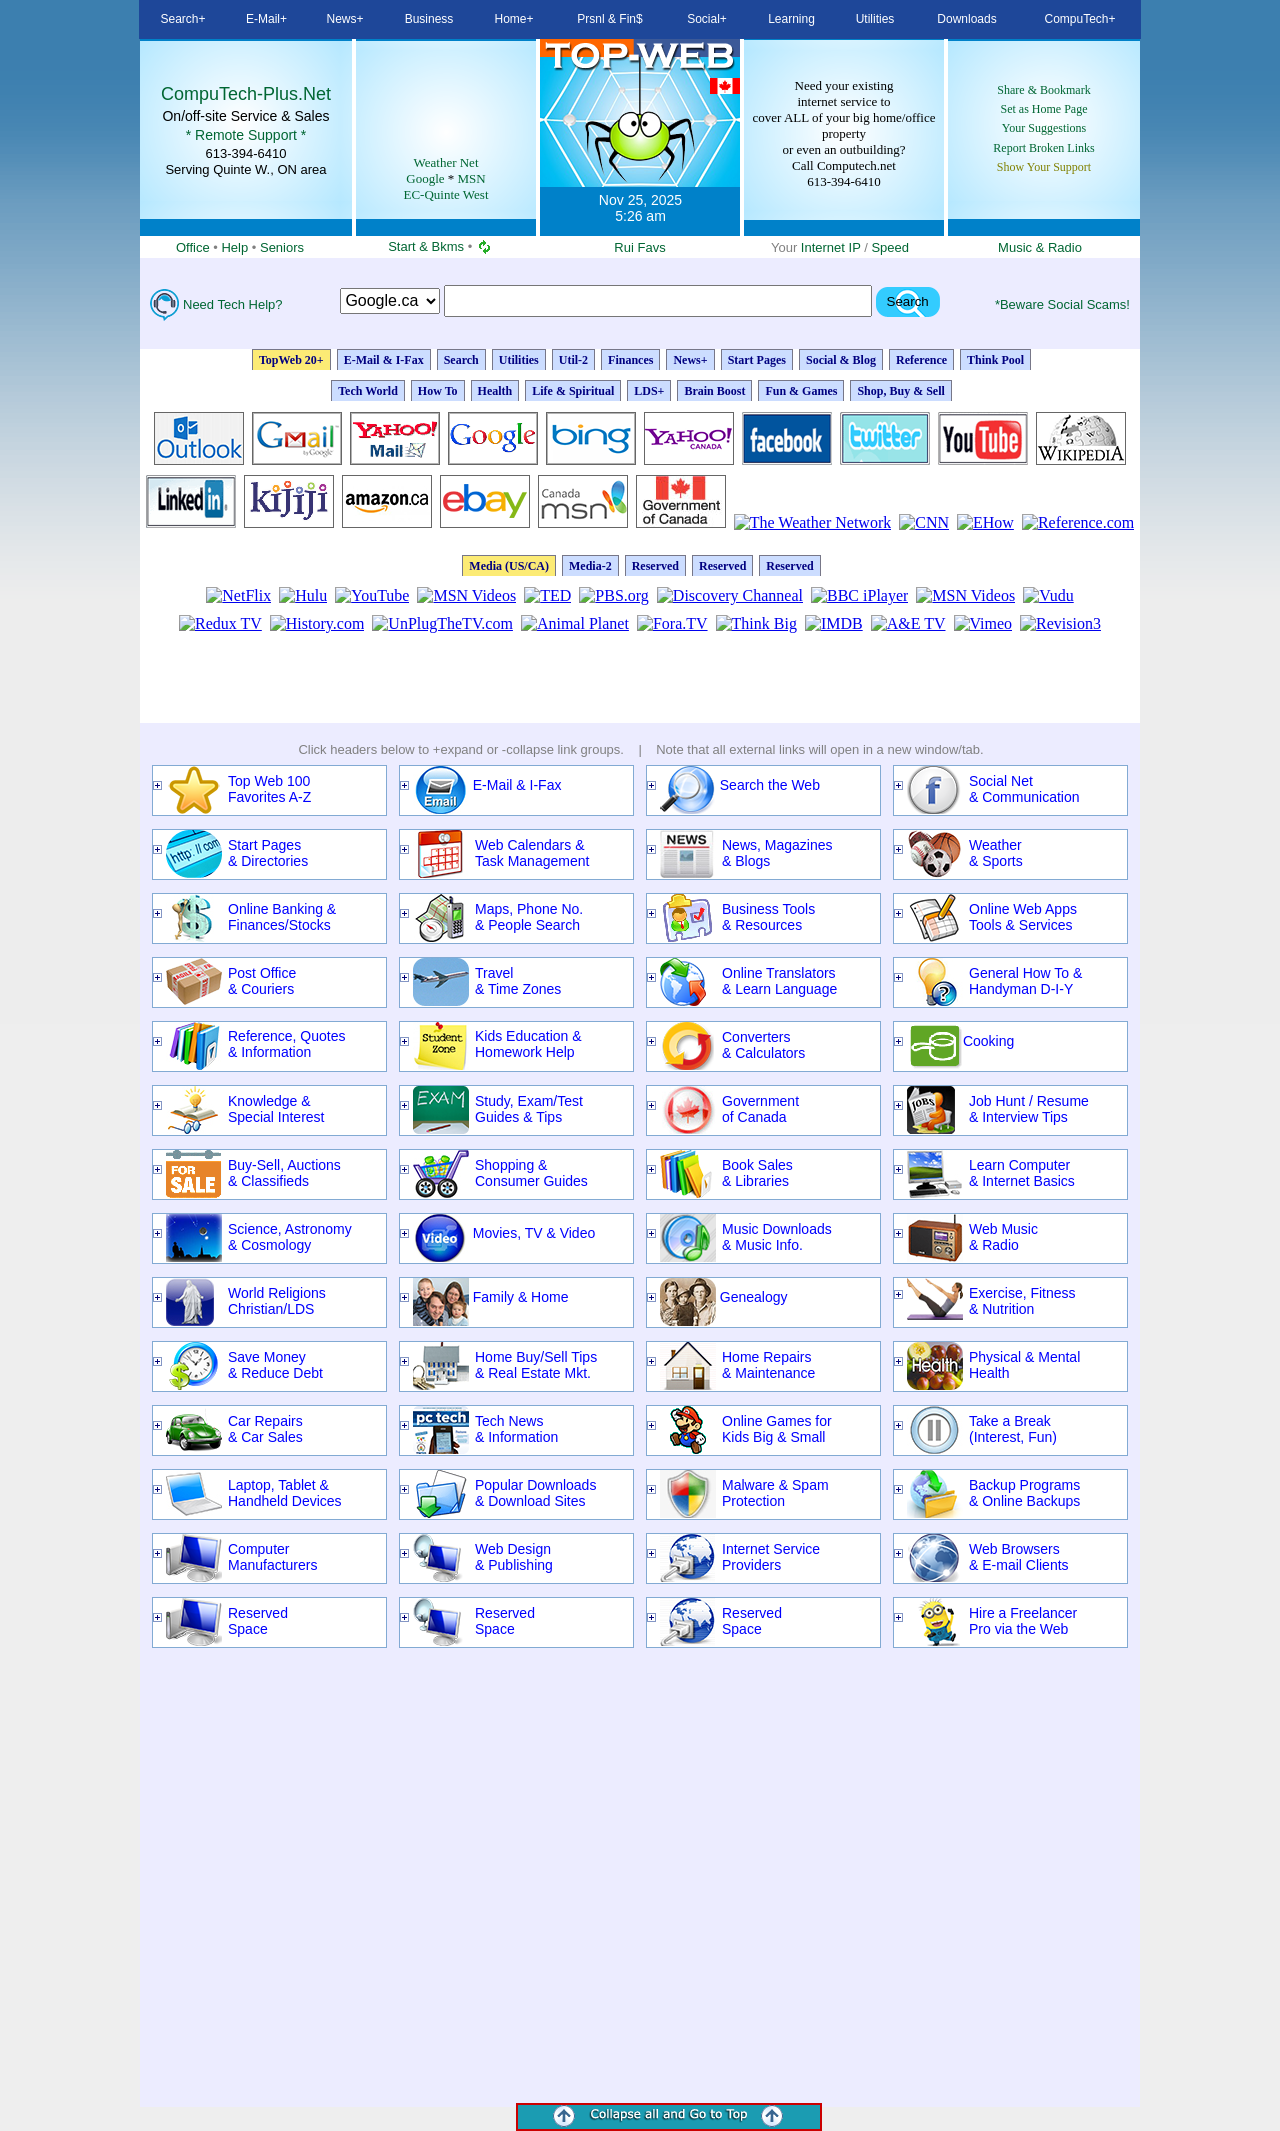 Image resolution: width=1280 pixels, height=2131 pixels. What do you see at coordinates (193, 247) in the screenshot?
I see `Office` at bounding box center [193, 247].